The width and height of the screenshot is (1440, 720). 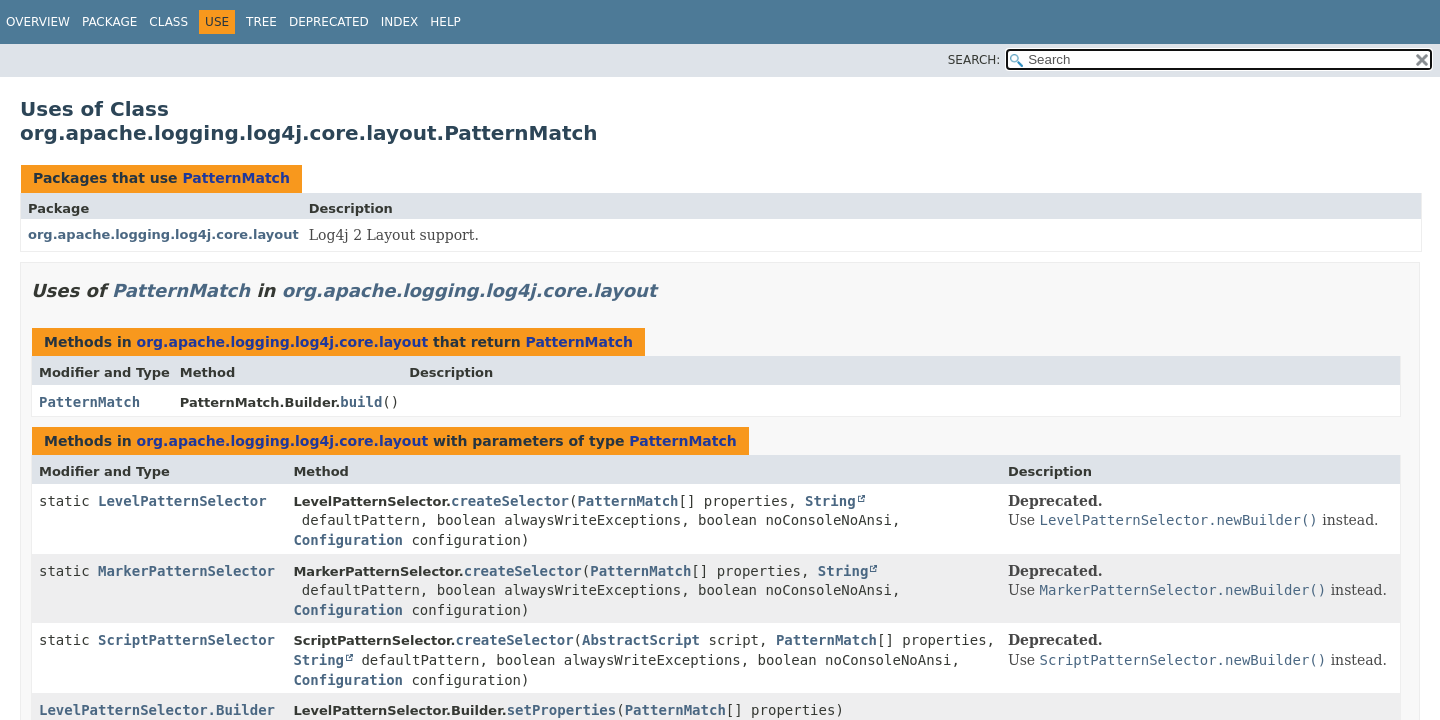 What do you see at coordinates (109, 22) in the screenshot?
I see `Package` at bounding box center [109, 22].